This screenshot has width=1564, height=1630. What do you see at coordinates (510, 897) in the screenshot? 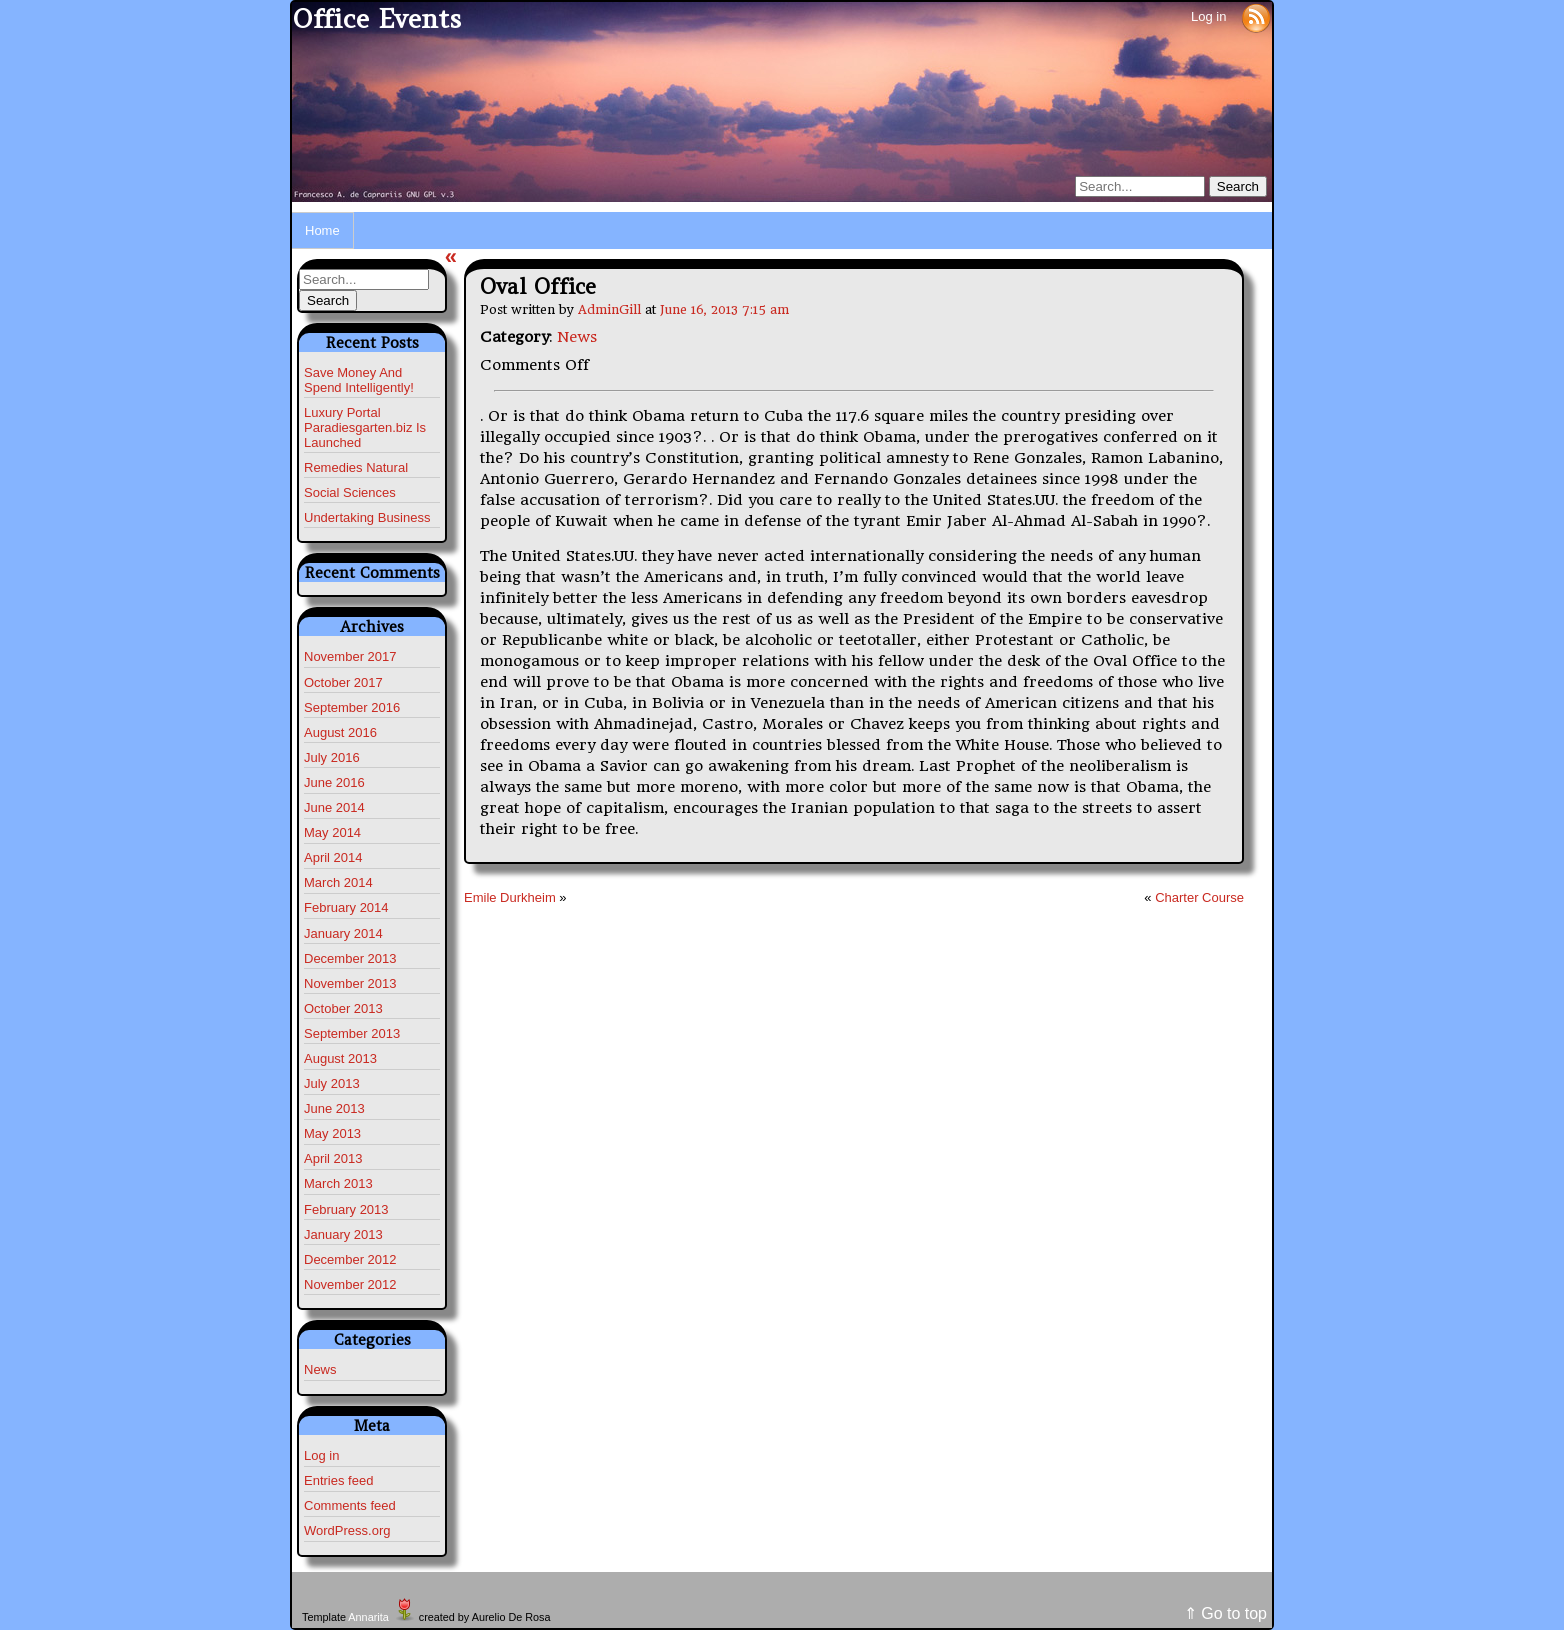
I see `Emile Durkheim` at bounding box center [510, 897].